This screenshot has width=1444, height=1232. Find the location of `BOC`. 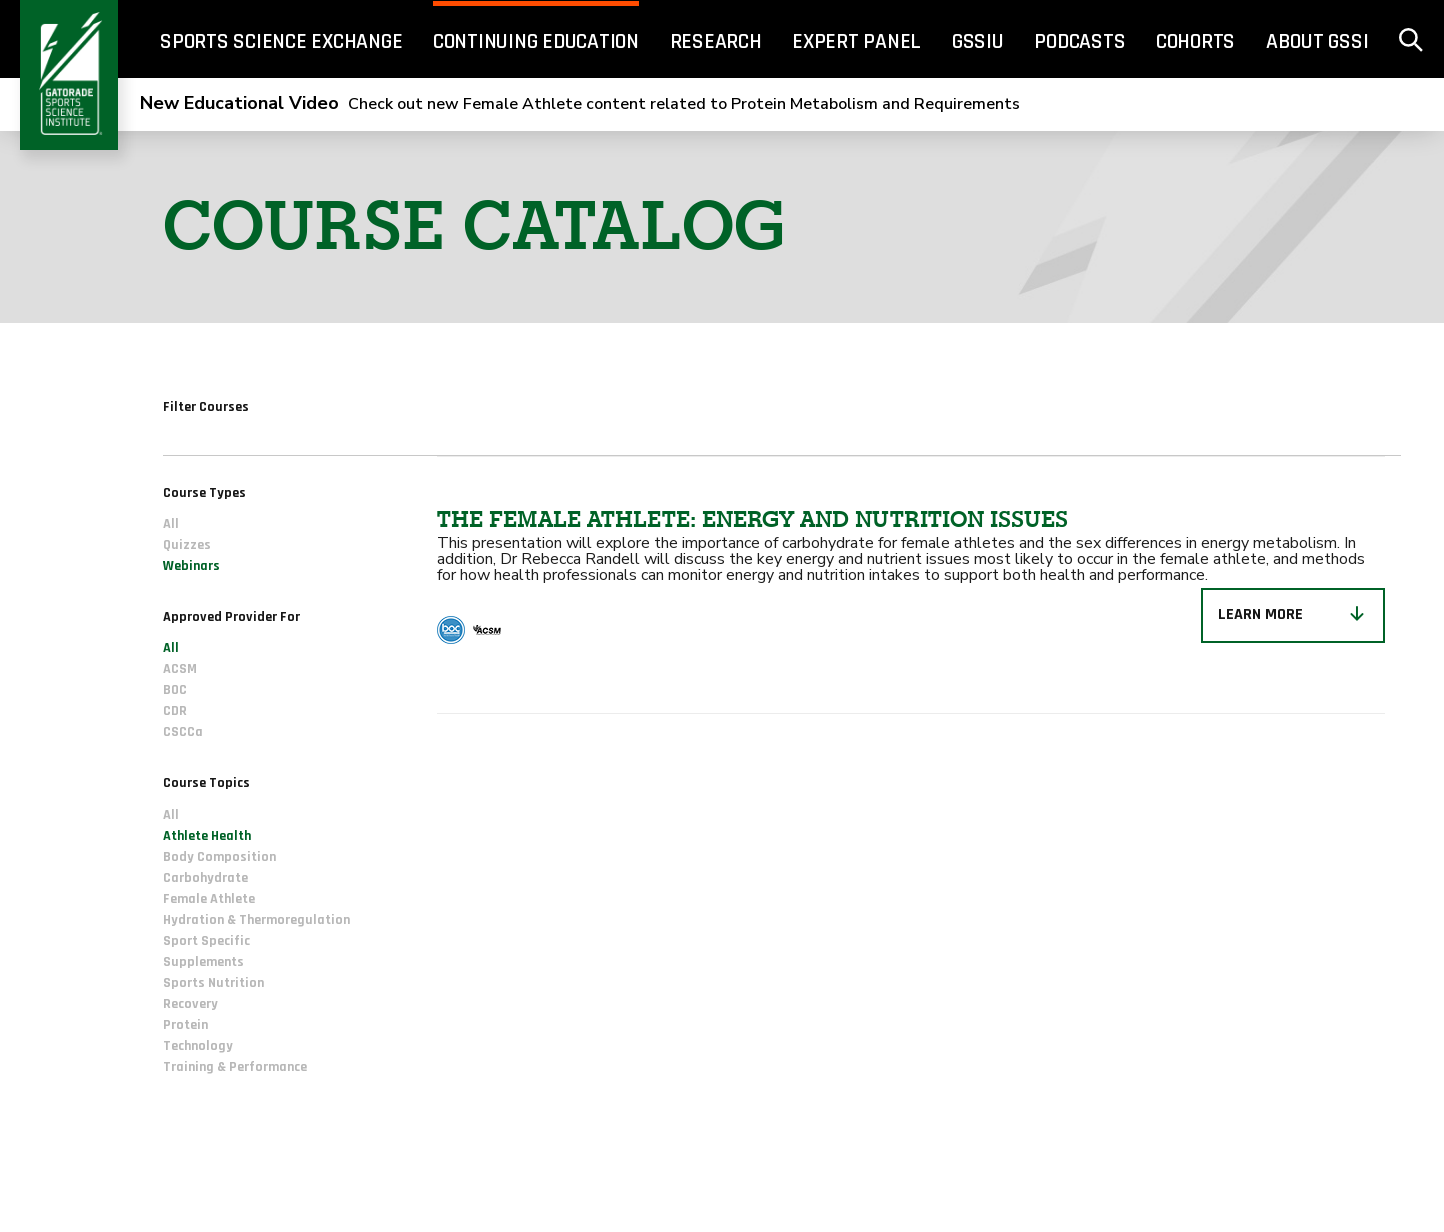

BOC is located at coordinates (175, 691).